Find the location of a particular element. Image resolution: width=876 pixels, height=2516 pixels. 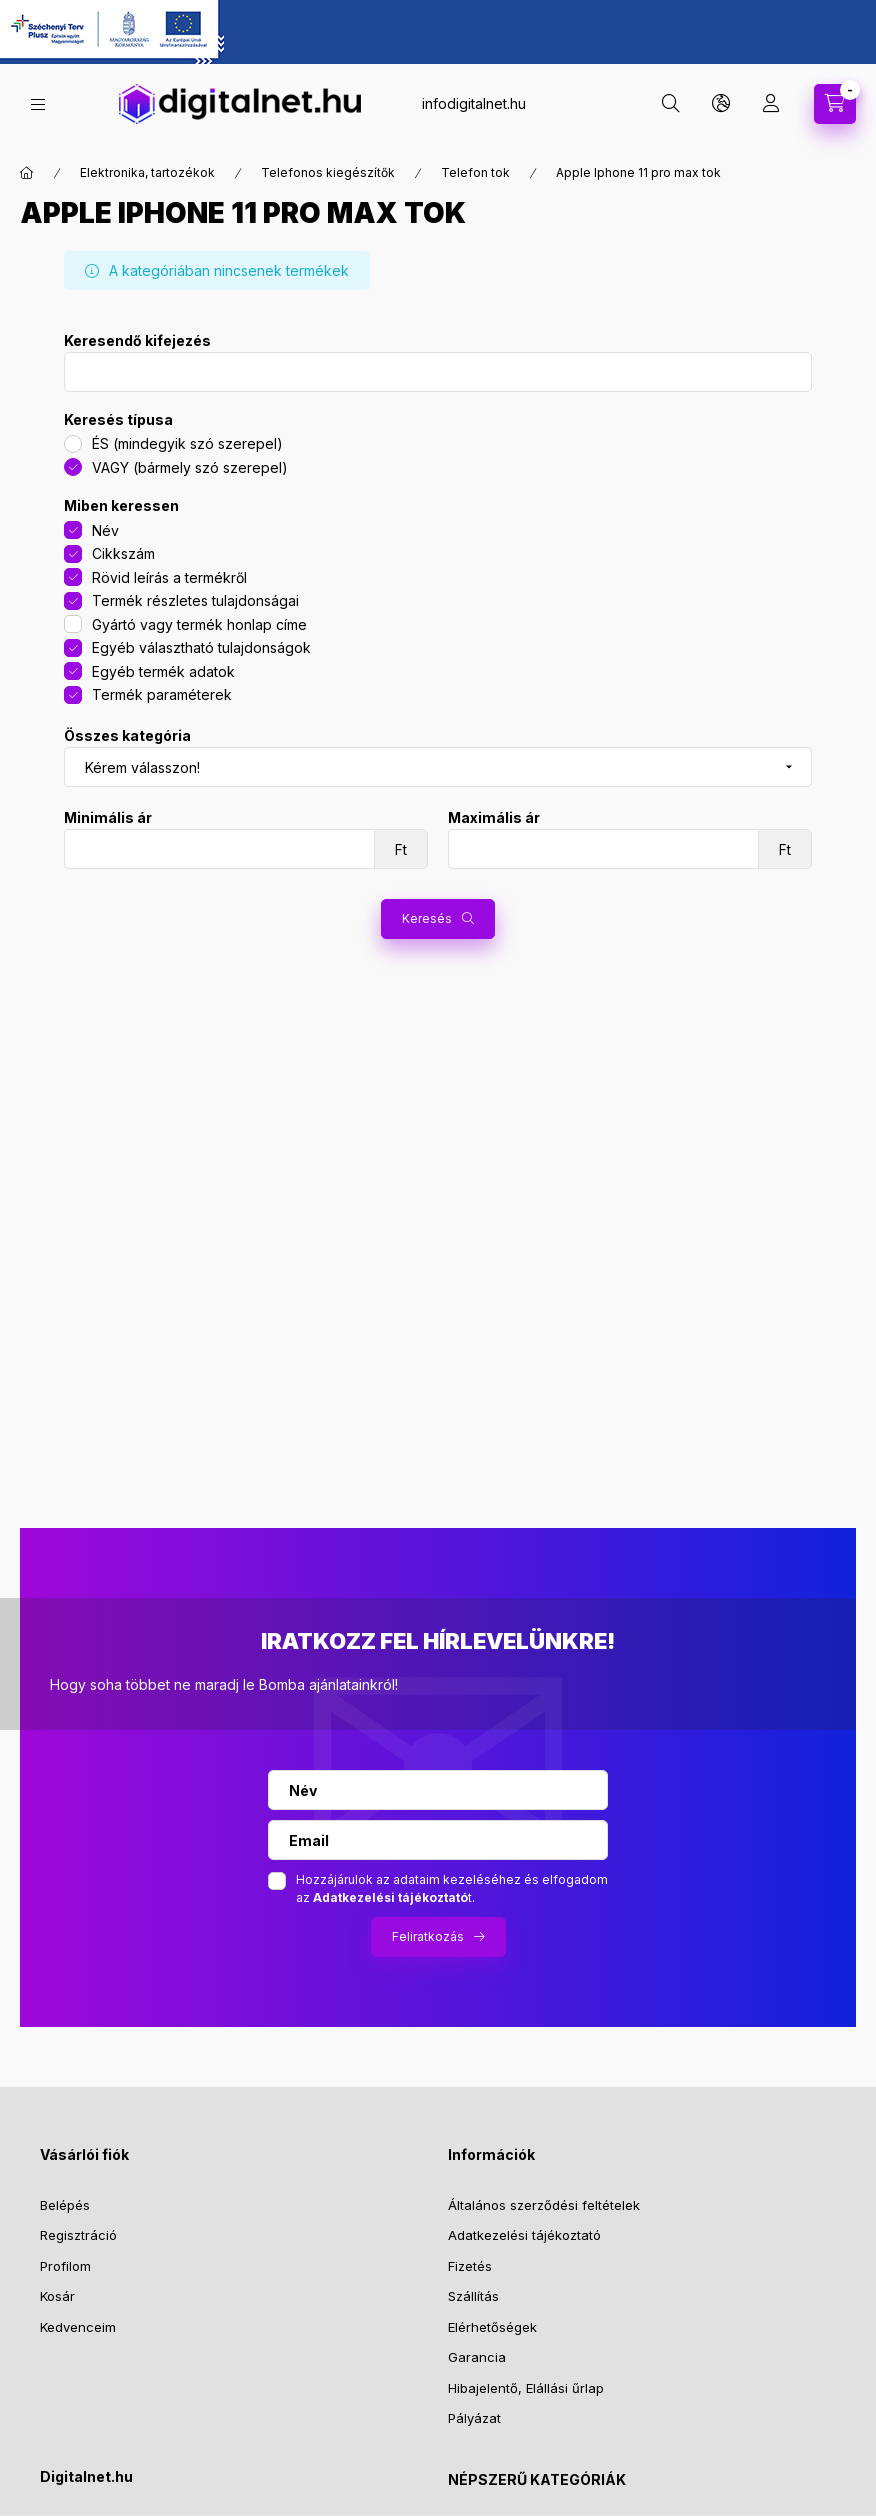

Összes kategória is located at coordinates (127, 736).